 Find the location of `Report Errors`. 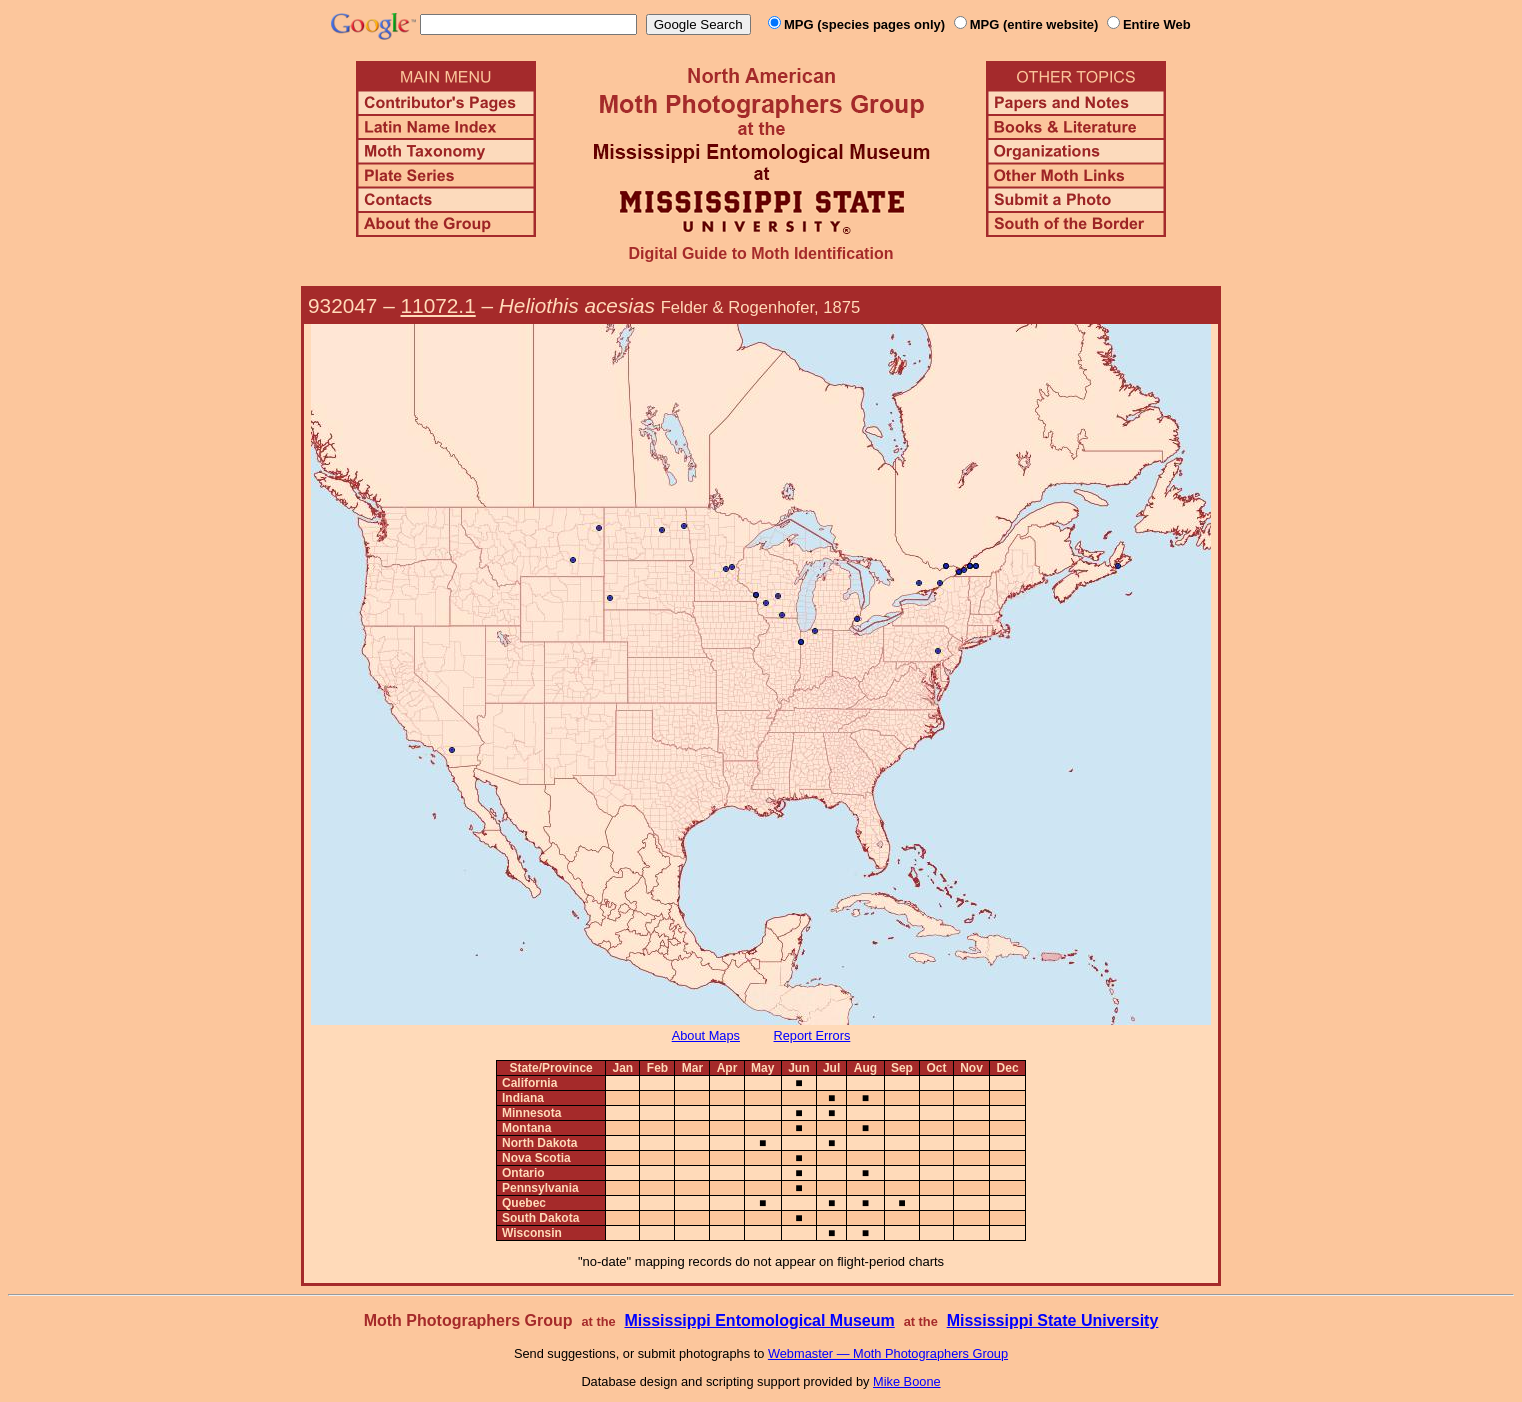

Report Errors is located at coordinates (812, 1035).